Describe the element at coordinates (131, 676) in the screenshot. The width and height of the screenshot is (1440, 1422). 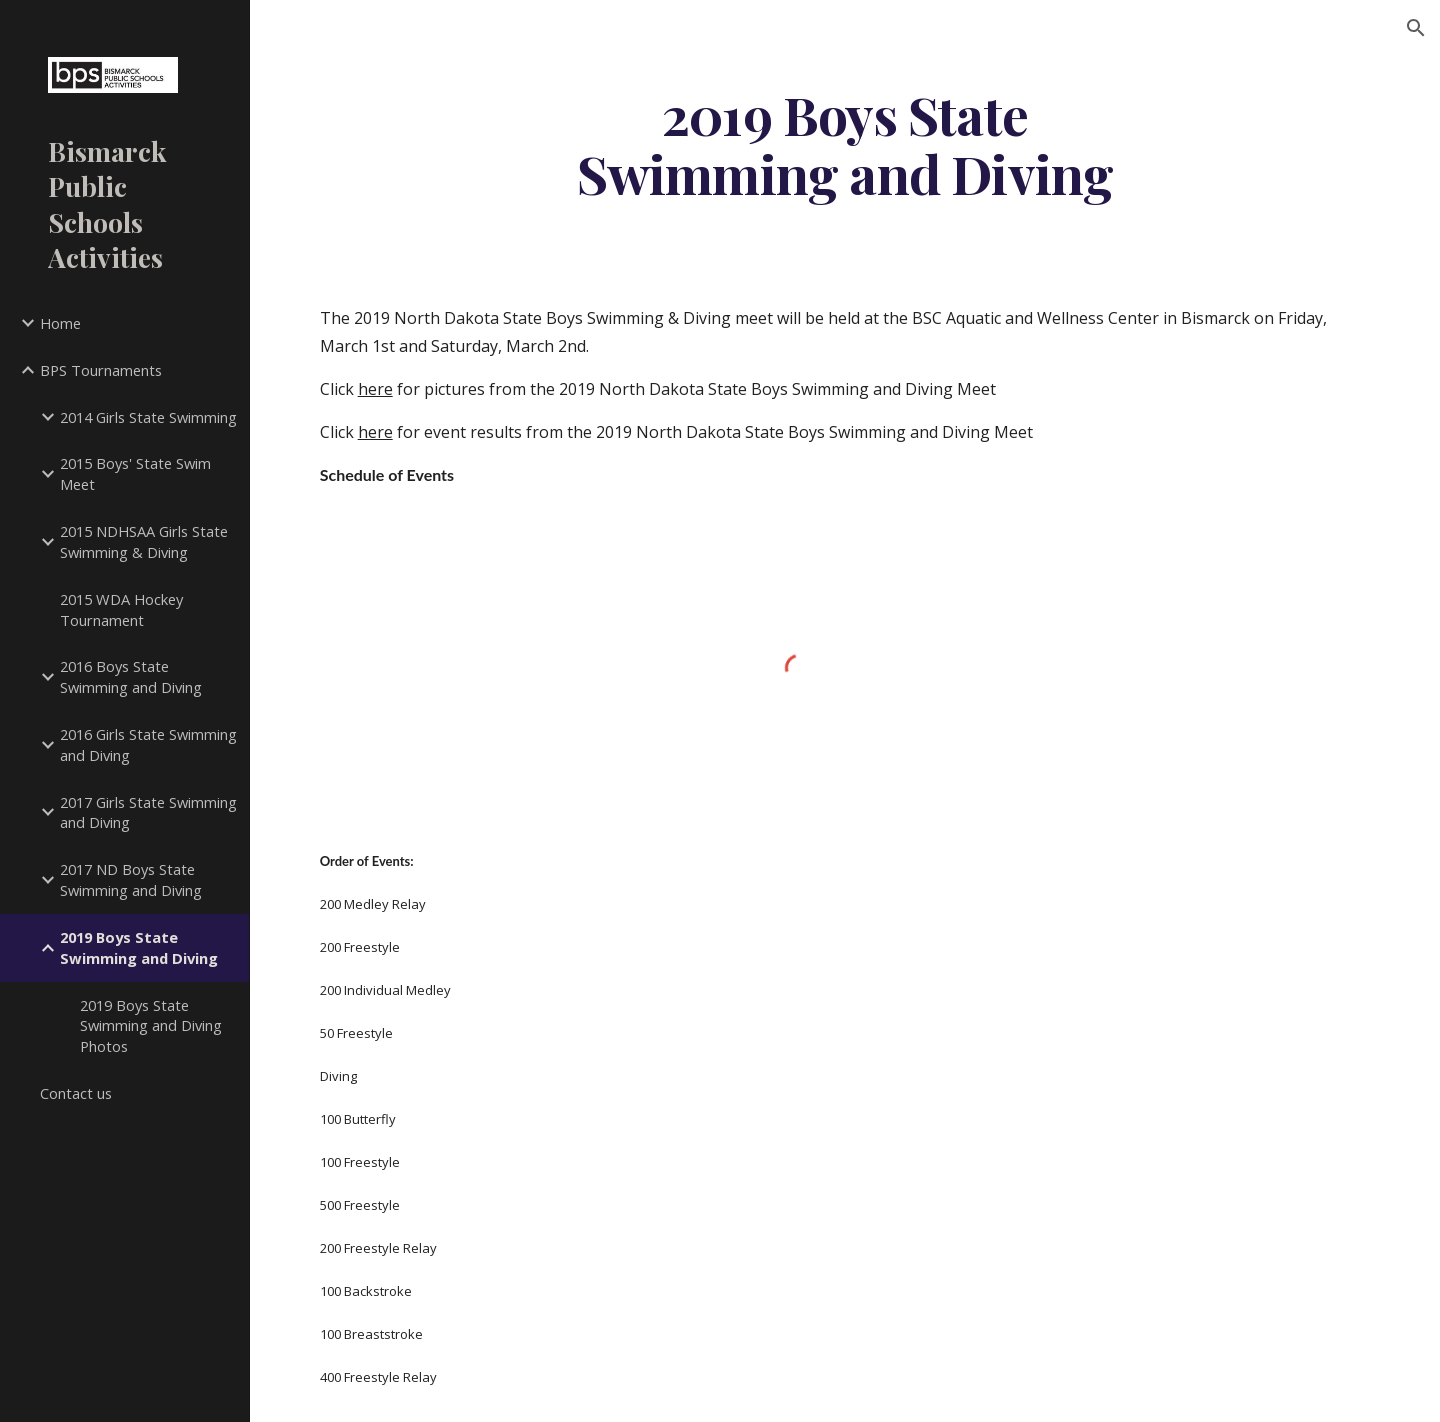
I see `2016 Boys State Swimming and Diving [link]` at that location.